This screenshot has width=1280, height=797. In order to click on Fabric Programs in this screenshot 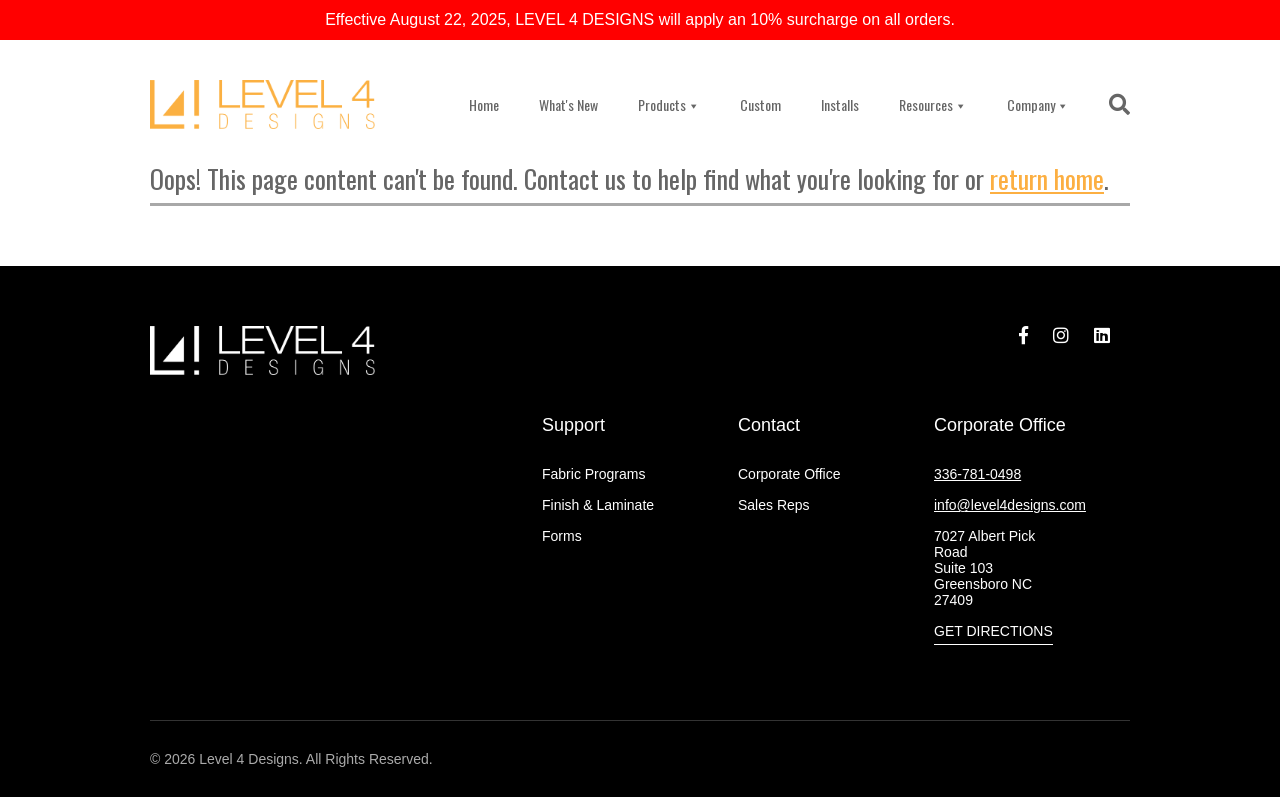, I will do `click(593, 474)`.